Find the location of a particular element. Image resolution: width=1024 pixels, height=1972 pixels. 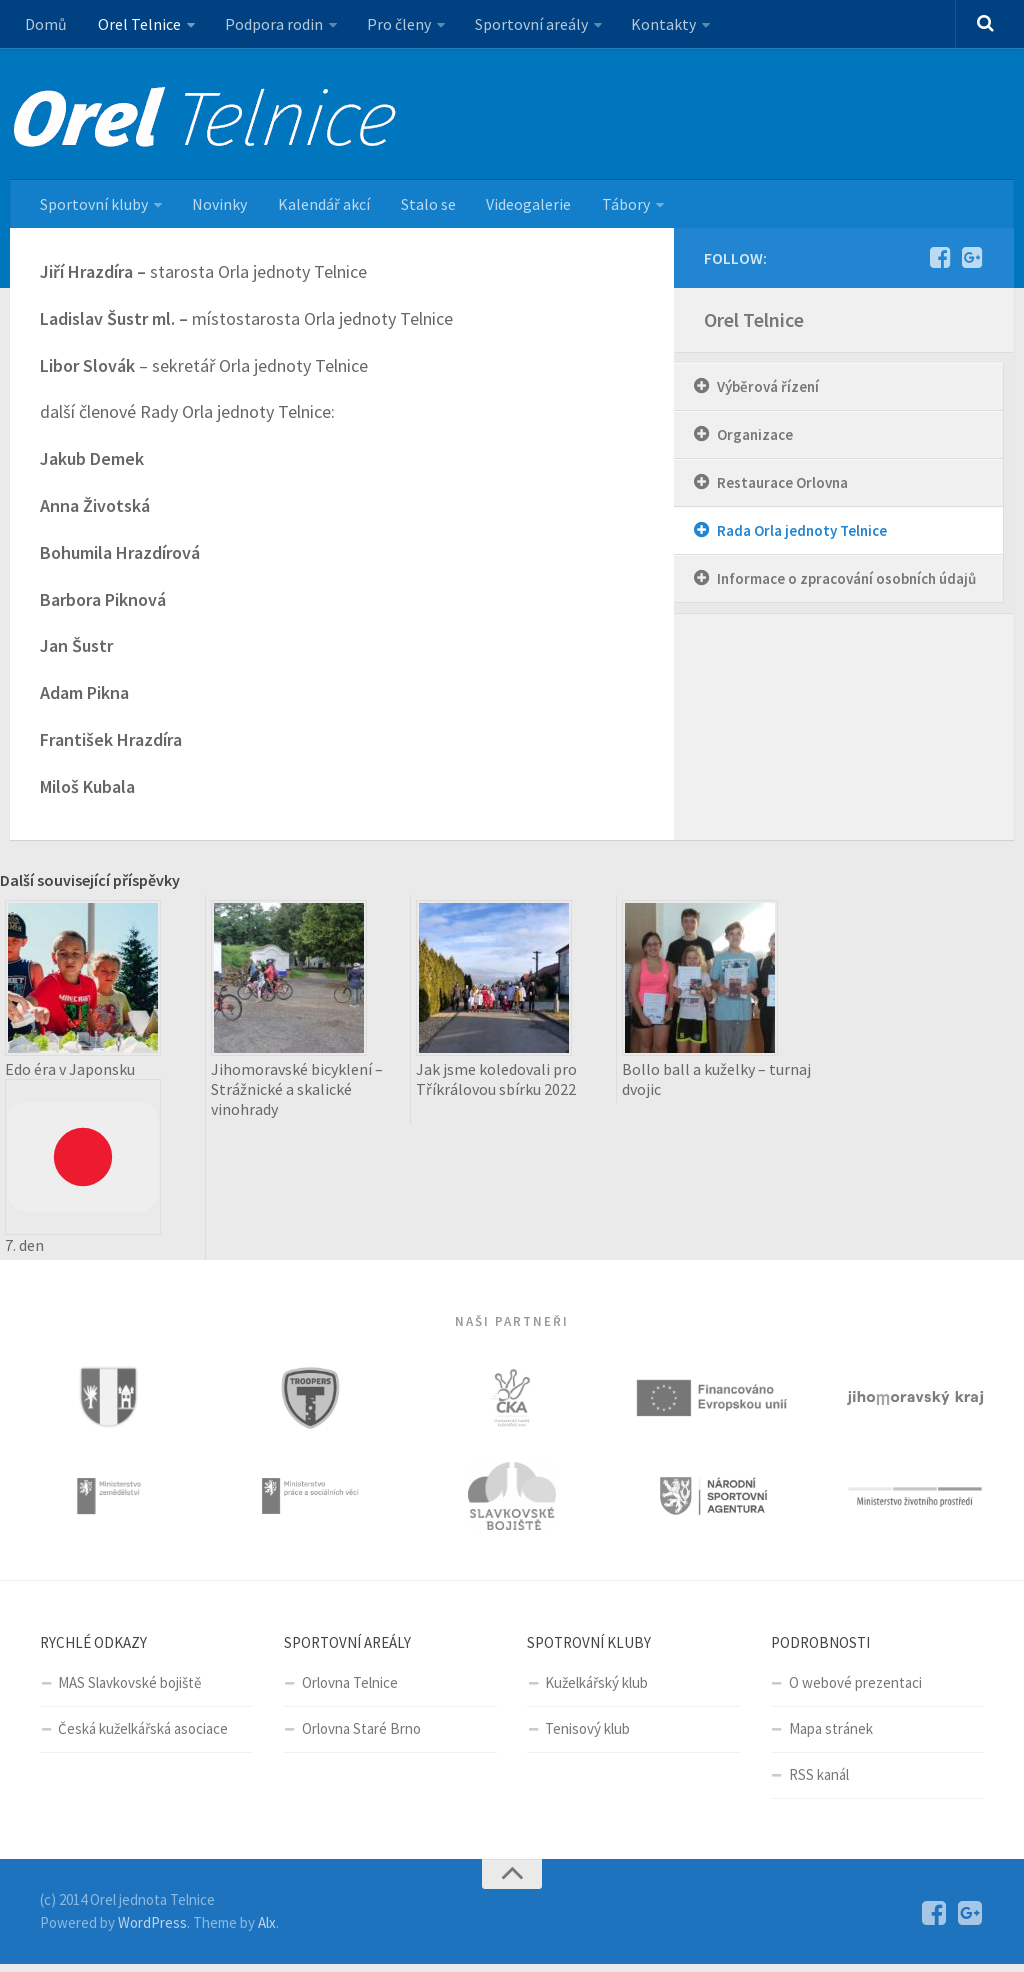

Česká kuželkářská asociace is located at coordinates (143, 1736).